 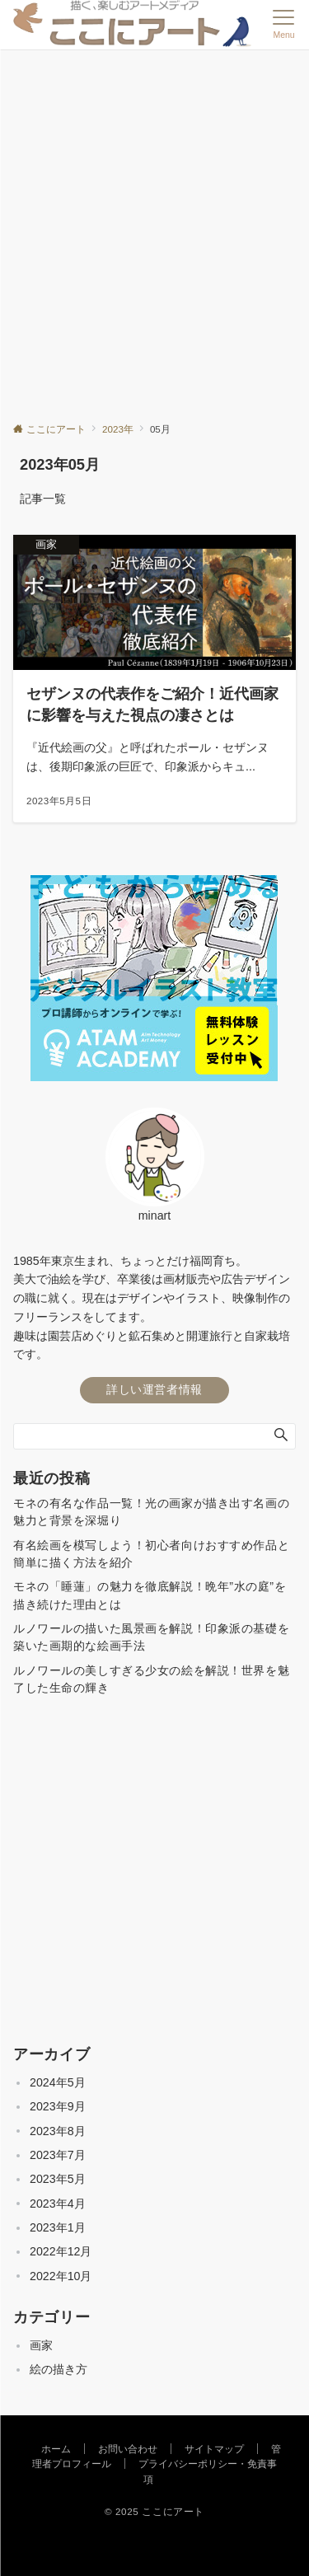 What do you see at coordinates (151, 1679) in the screenshot?
I see `ルノワールの美しすぎる少女の絵を解説！世界を魅了した生命の輝き` at bounding box center [151, 1679].